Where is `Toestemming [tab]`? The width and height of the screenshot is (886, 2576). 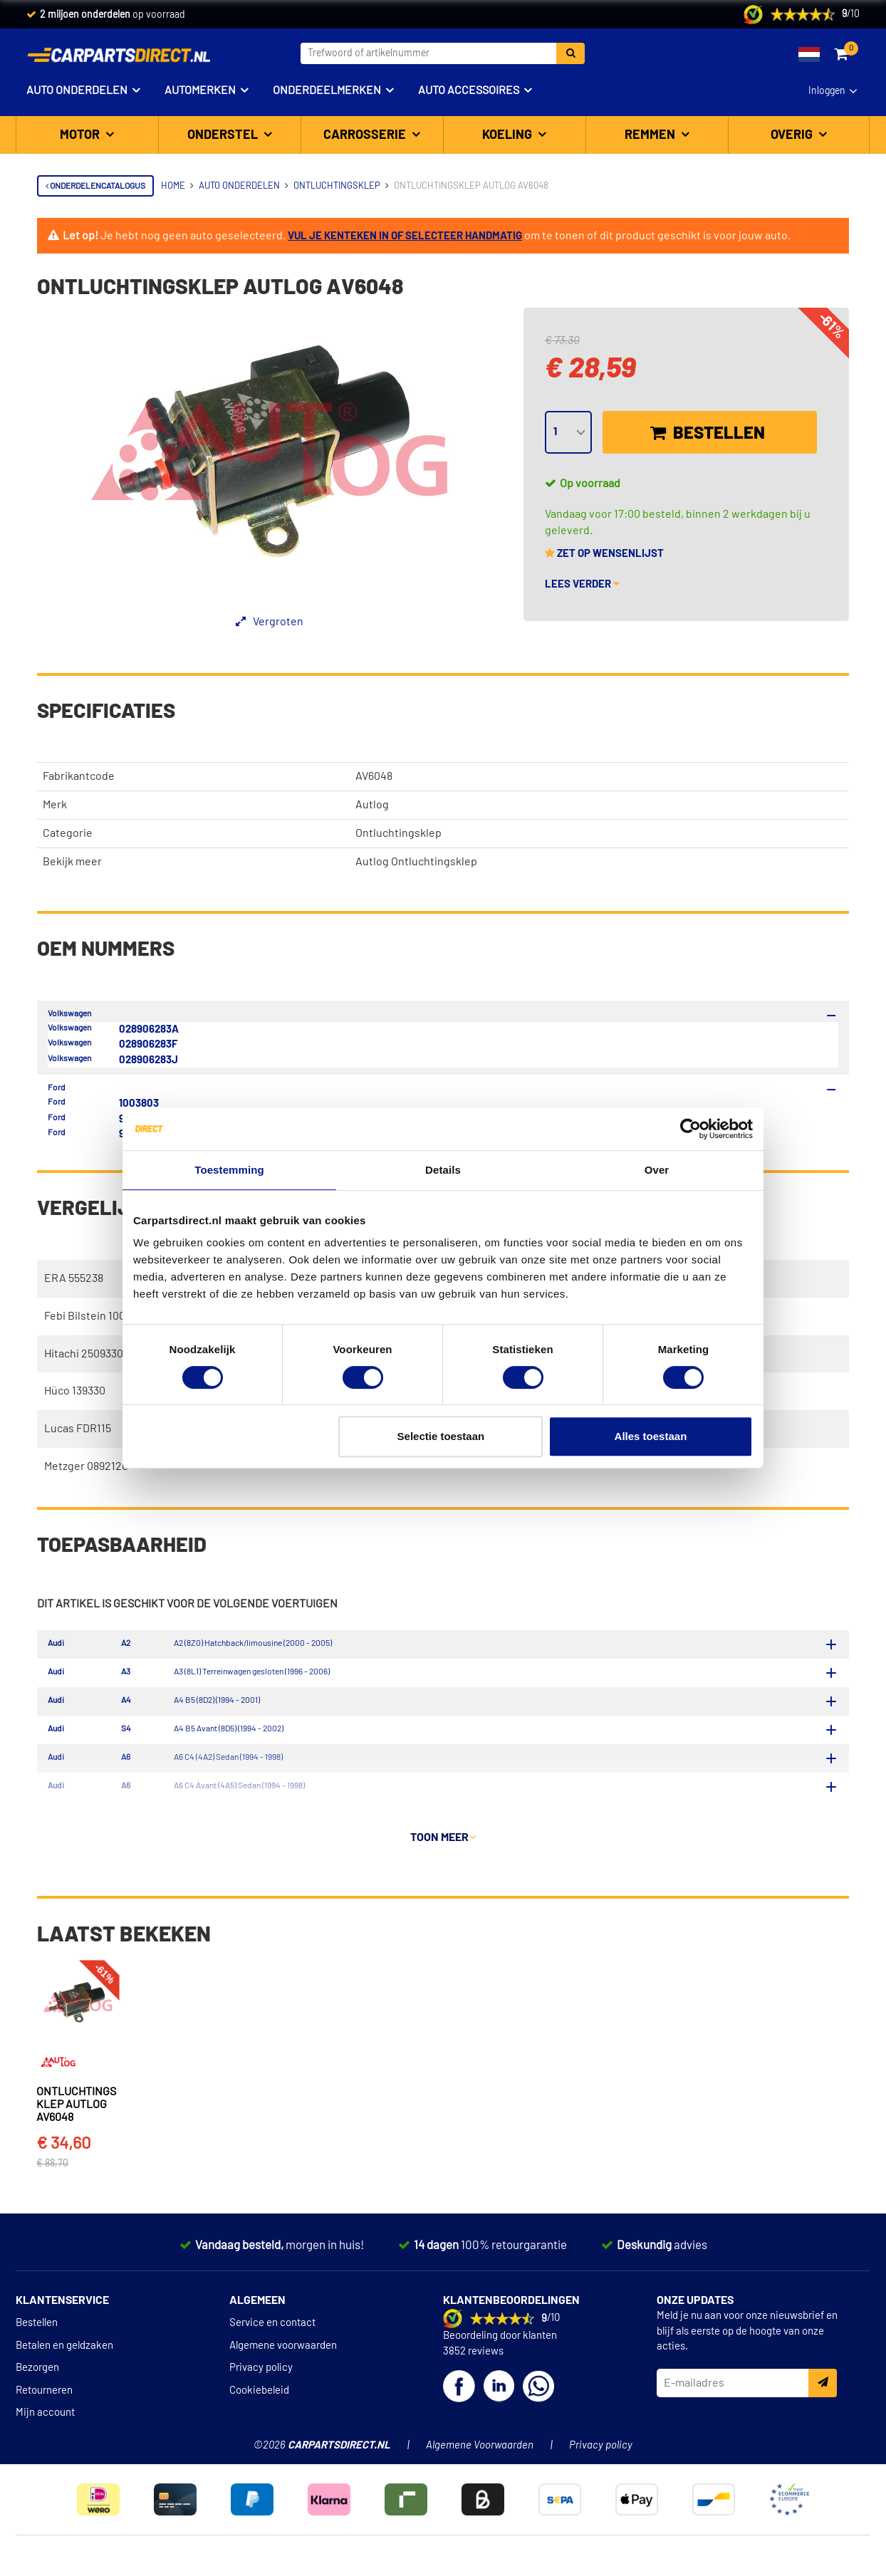
Toestemming [tab] is located at coordinates (229, 1170).